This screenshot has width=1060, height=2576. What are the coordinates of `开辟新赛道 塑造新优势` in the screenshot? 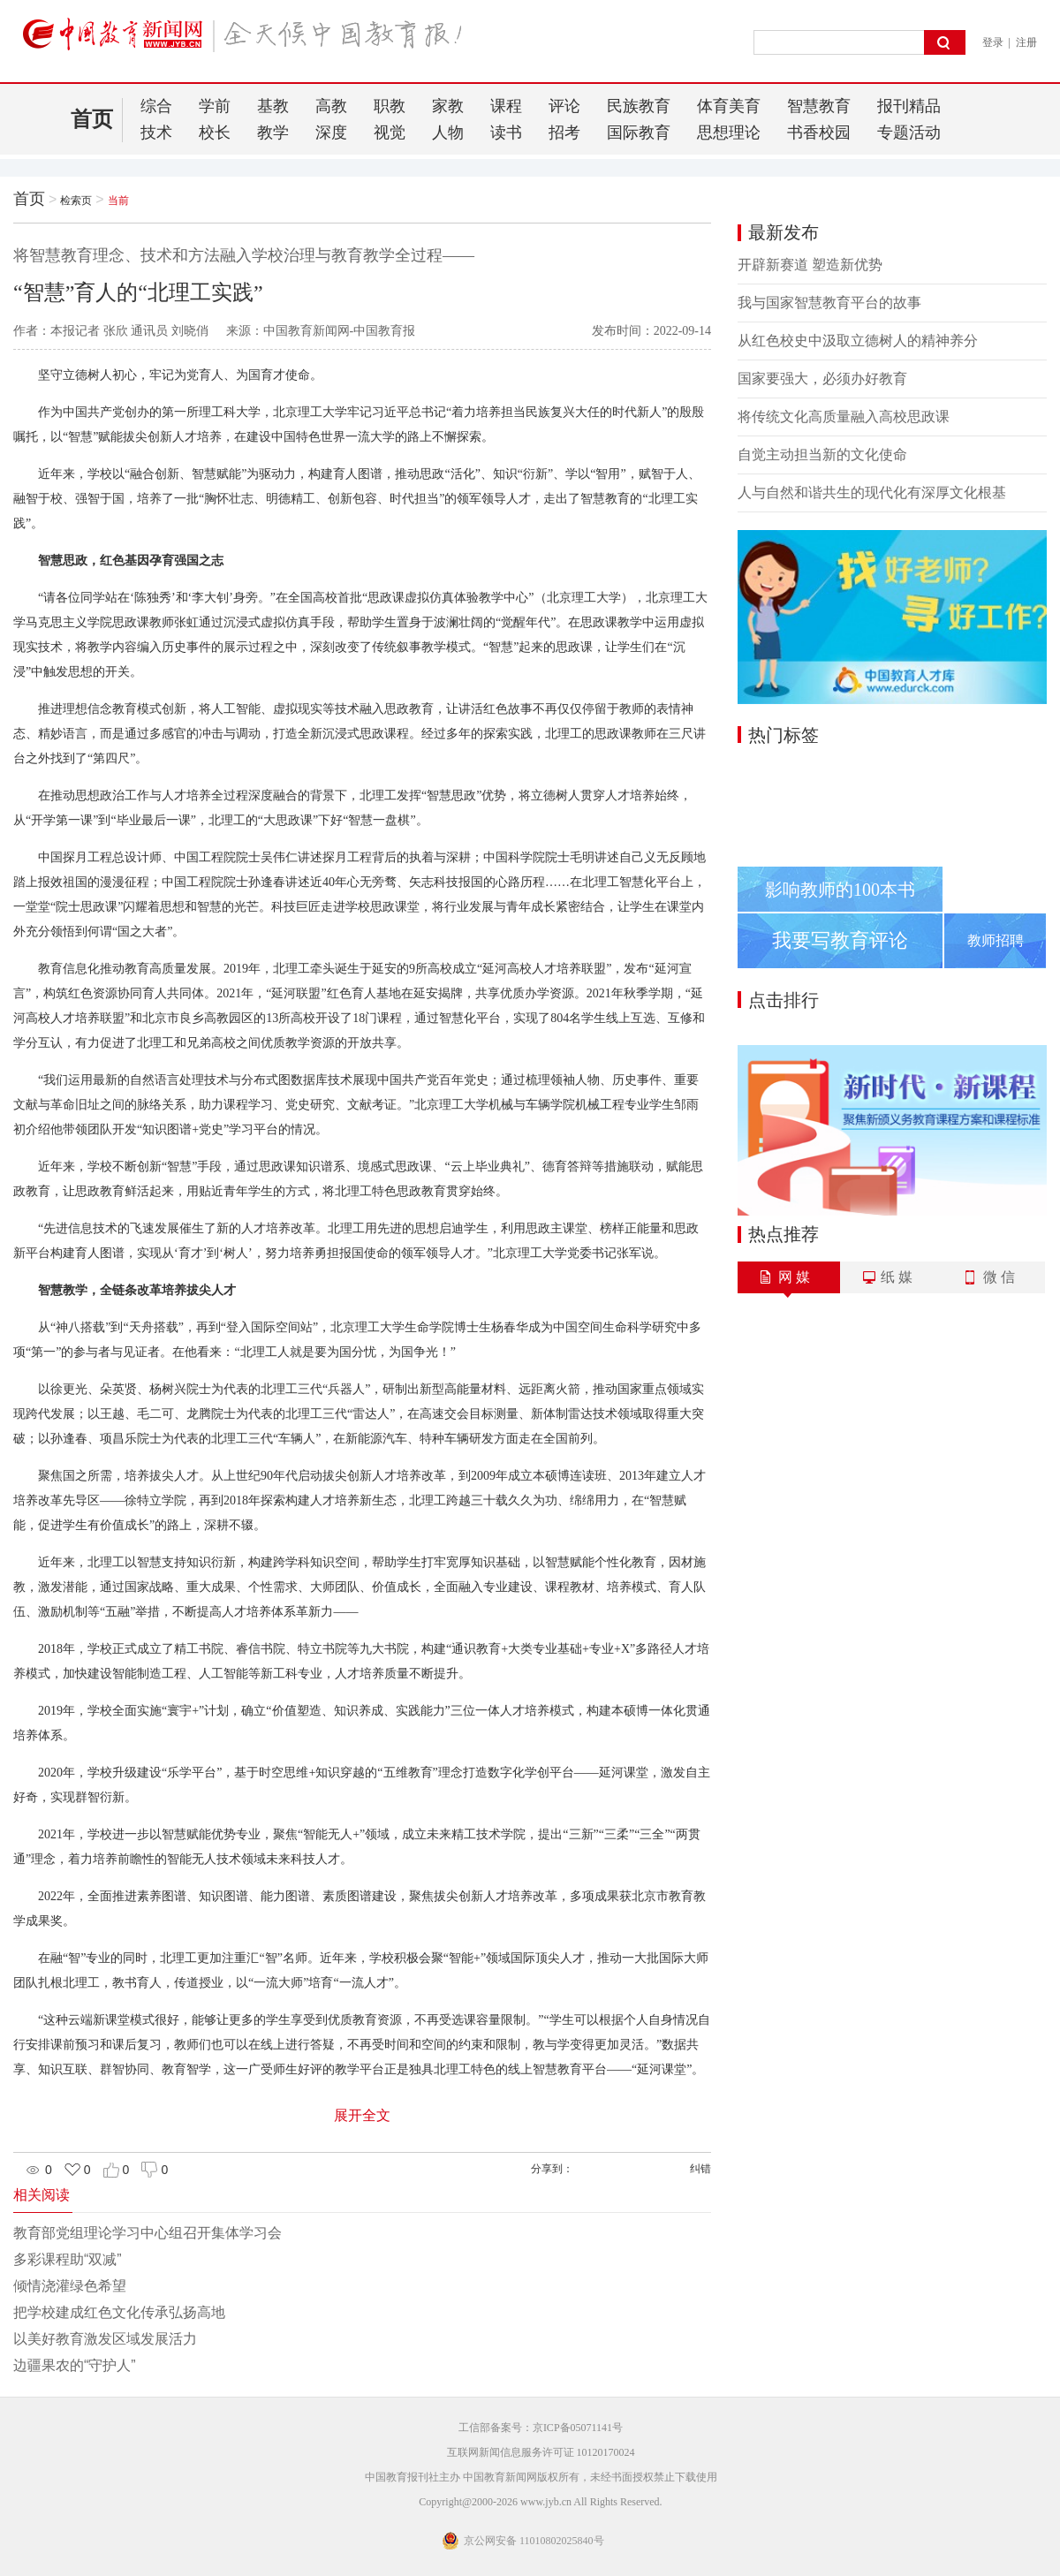 It's located at (810, 264).